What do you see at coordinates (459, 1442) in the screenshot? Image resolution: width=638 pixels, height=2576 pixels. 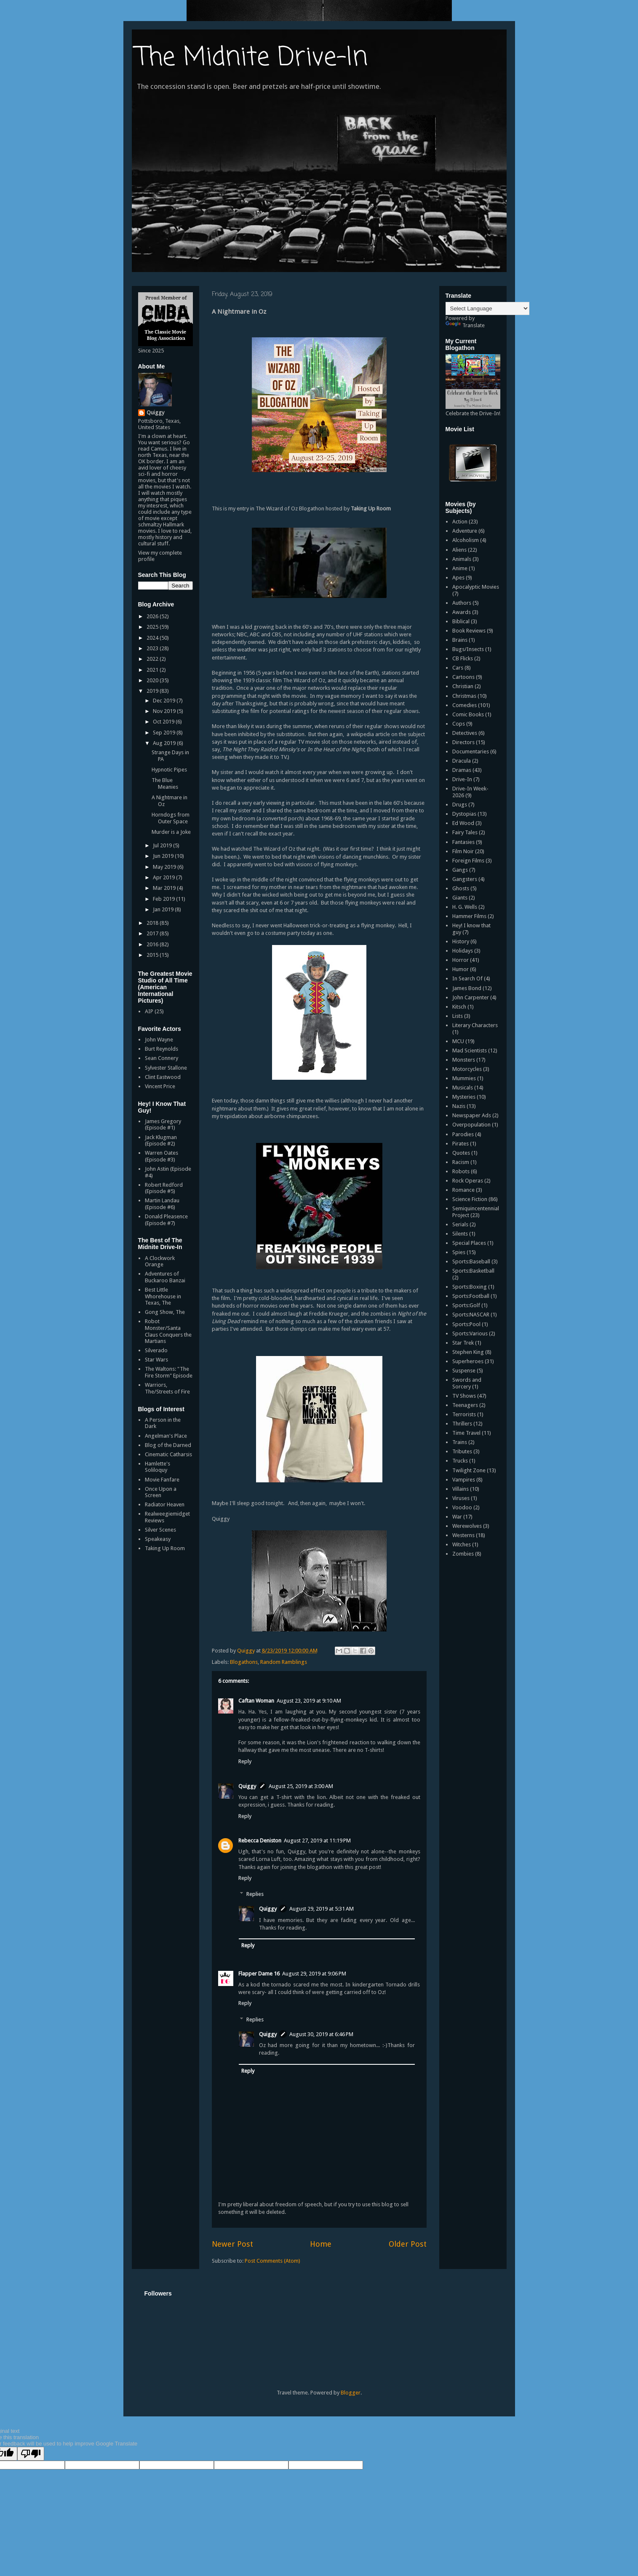 I see `Trains` at bounding box center [459, 1442].